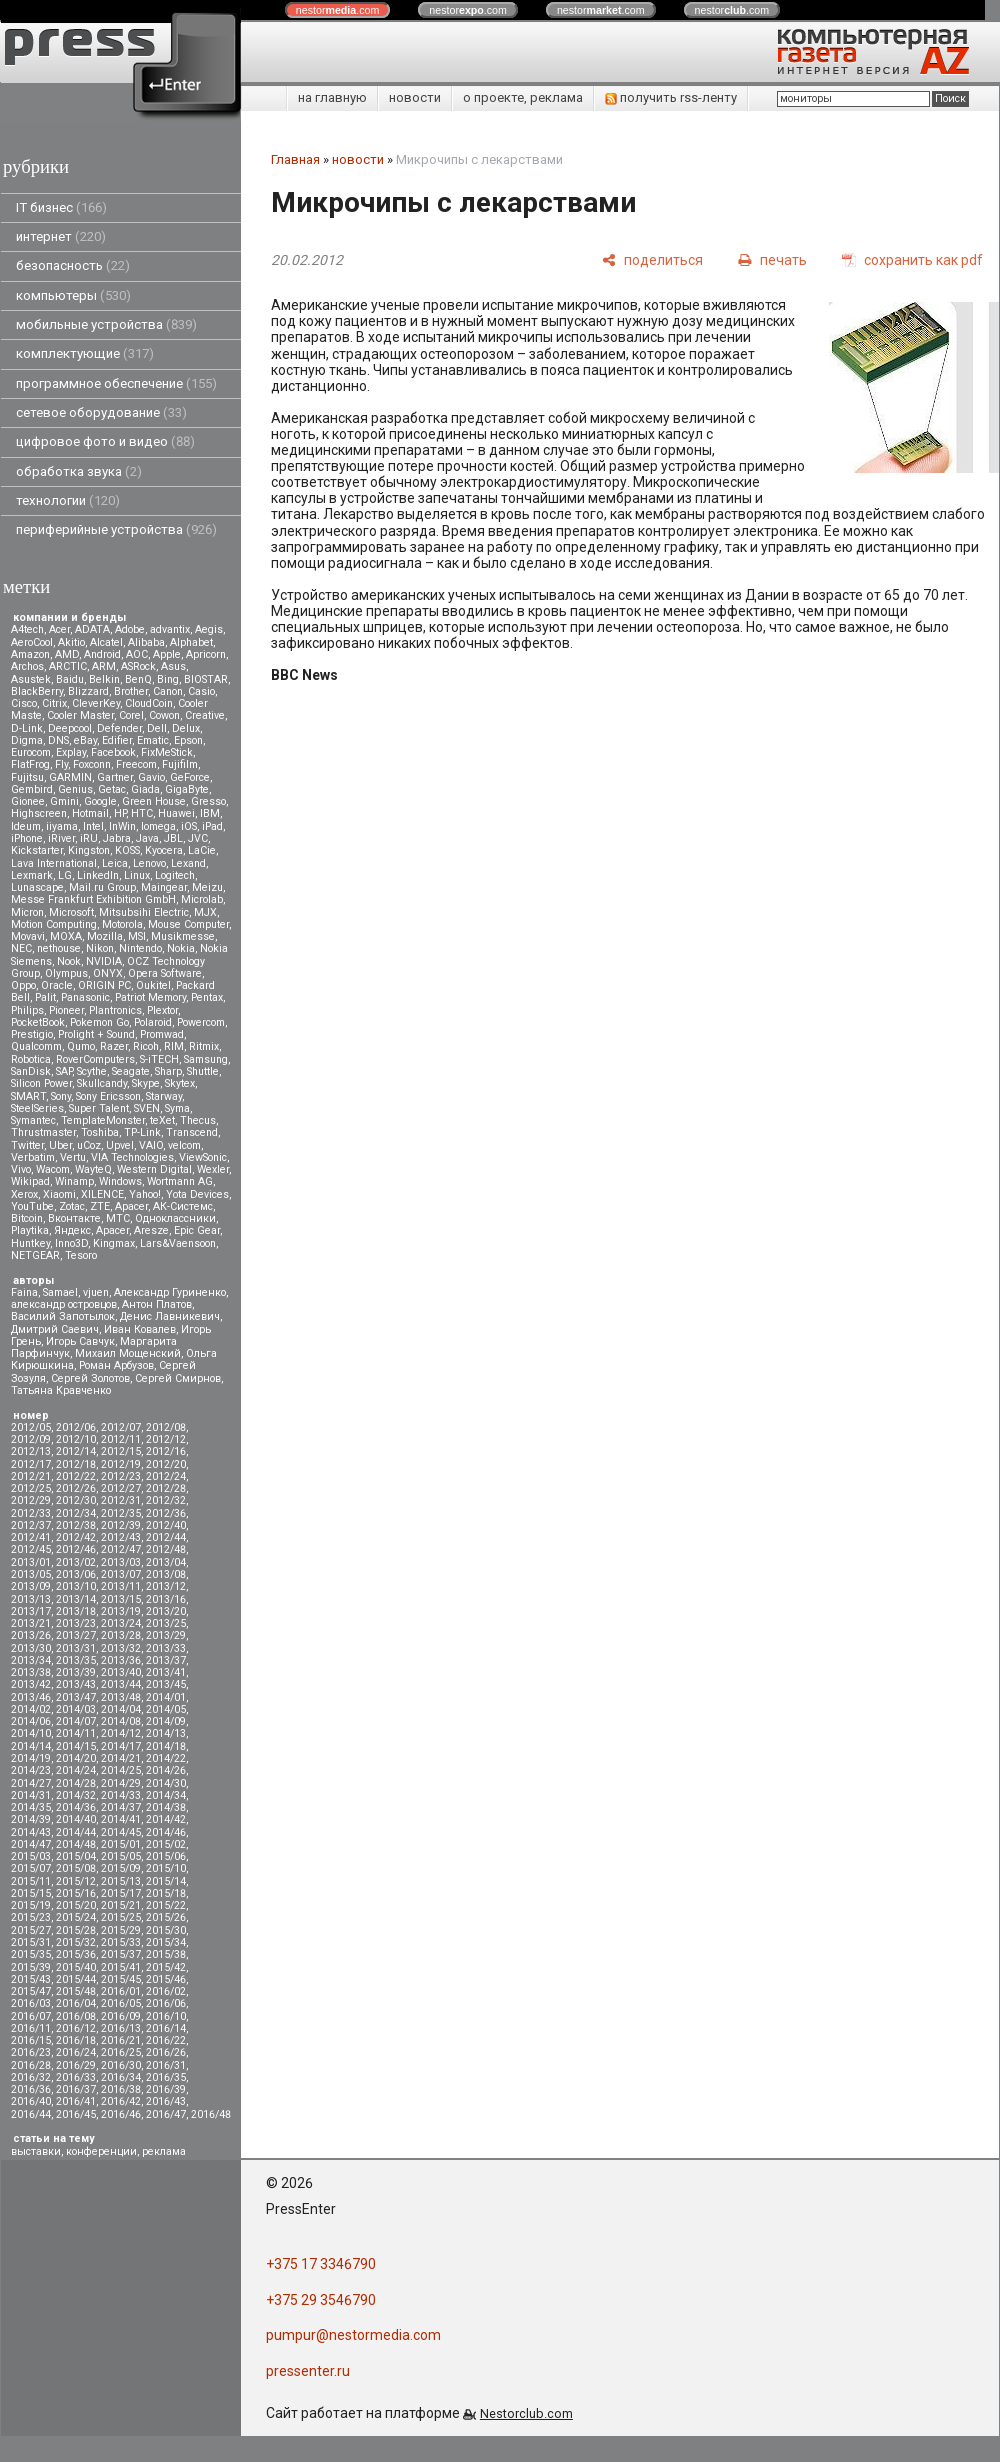 Image resolution: width=1000 pixels, height=2462 pixels. I want to click on DNS, so click(58, 740).